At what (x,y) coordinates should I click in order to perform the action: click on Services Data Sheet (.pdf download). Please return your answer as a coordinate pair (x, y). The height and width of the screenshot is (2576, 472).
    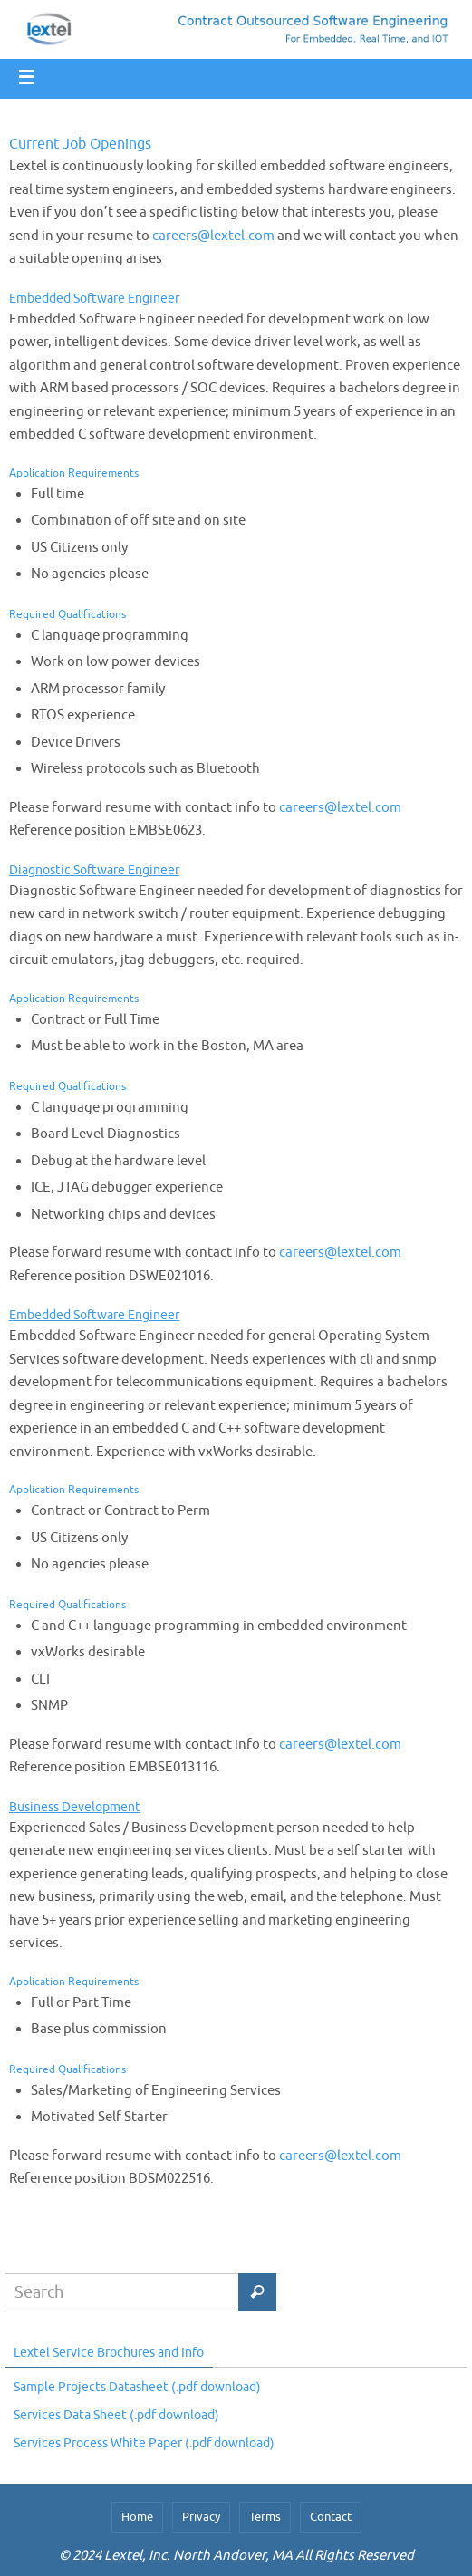
    Looking at the image, I should click on (116, 2415).